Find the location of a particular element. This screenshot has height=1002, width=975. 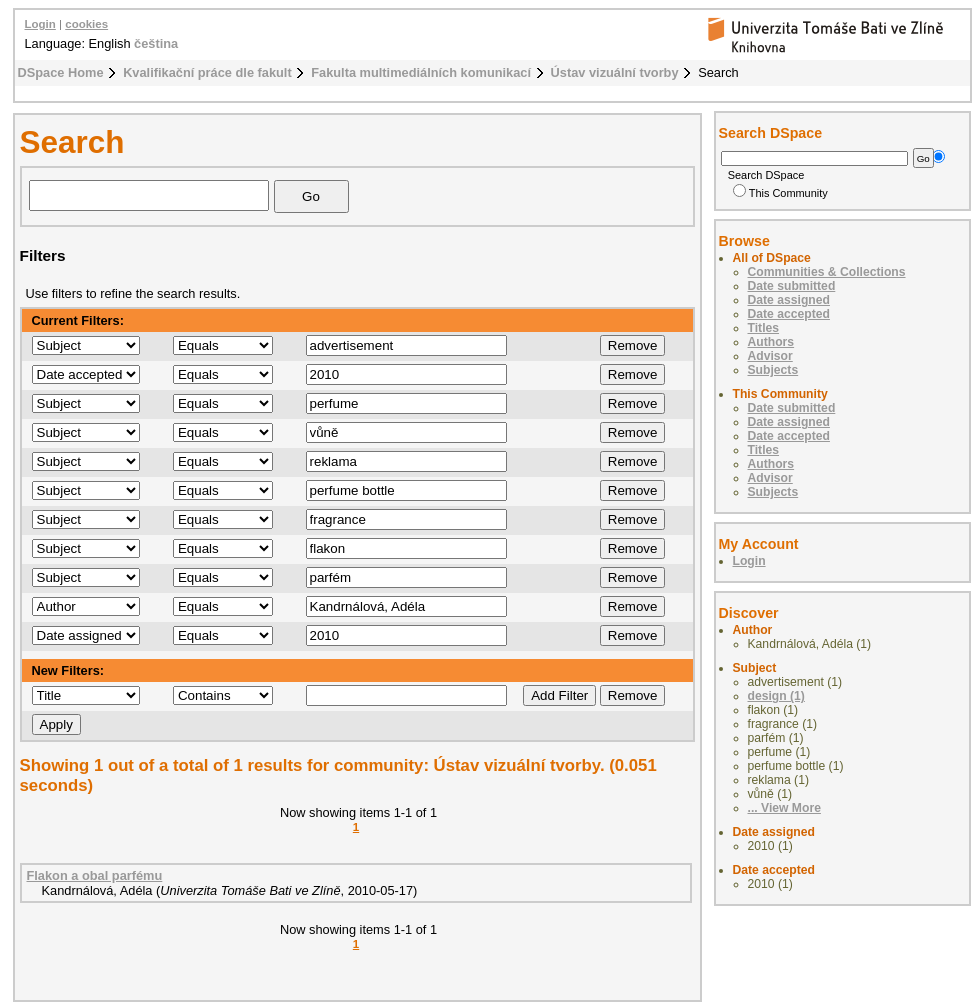

... View More is located at coordinates (784, 808).